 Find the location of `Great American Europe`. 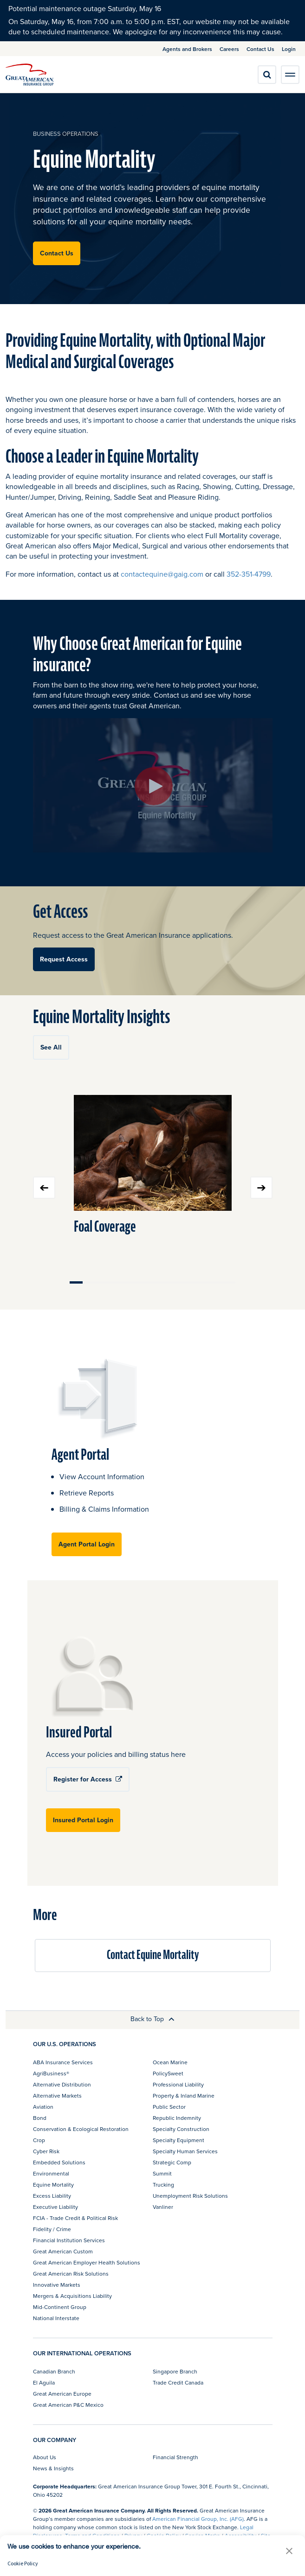

Great American Europe is located at coordinates (62, 2394).